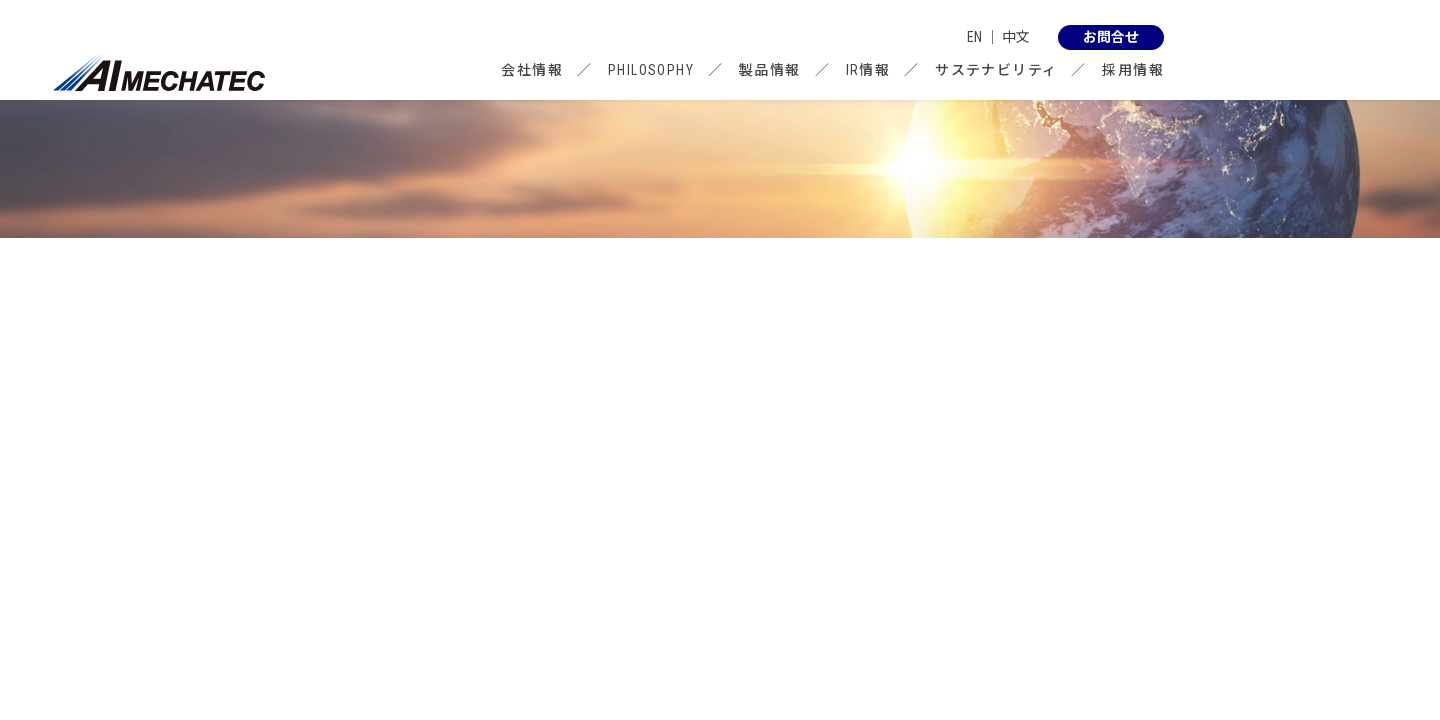 Image resolution: width=1440 pixels, height=720 pixels. I want to click on 製品情報, so click(770, 70).